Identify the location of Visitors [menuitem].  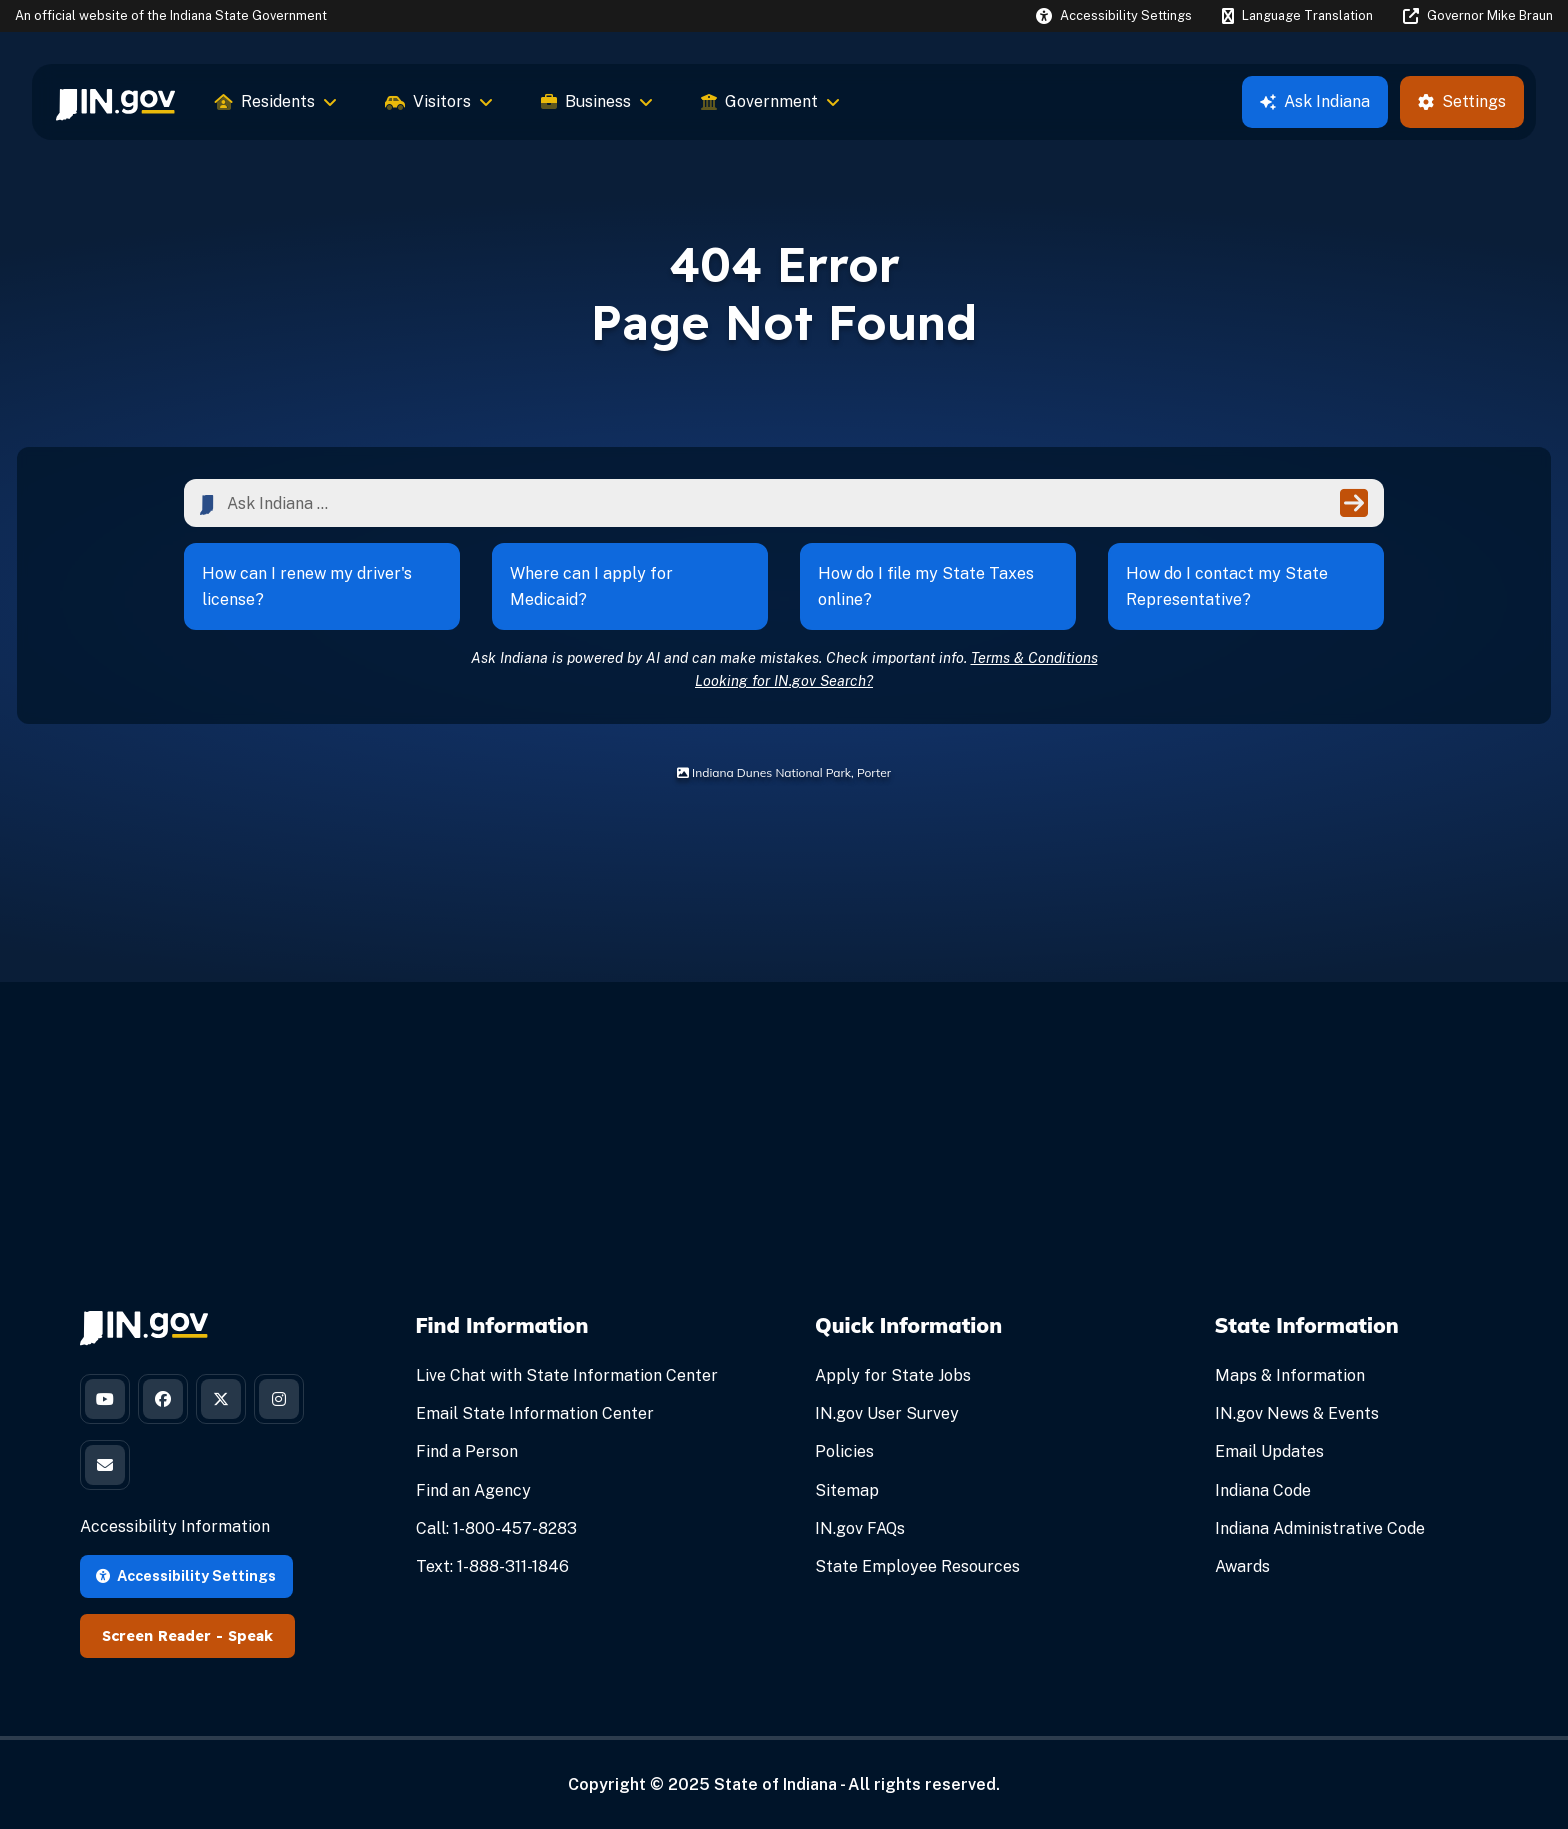
(439, 101).